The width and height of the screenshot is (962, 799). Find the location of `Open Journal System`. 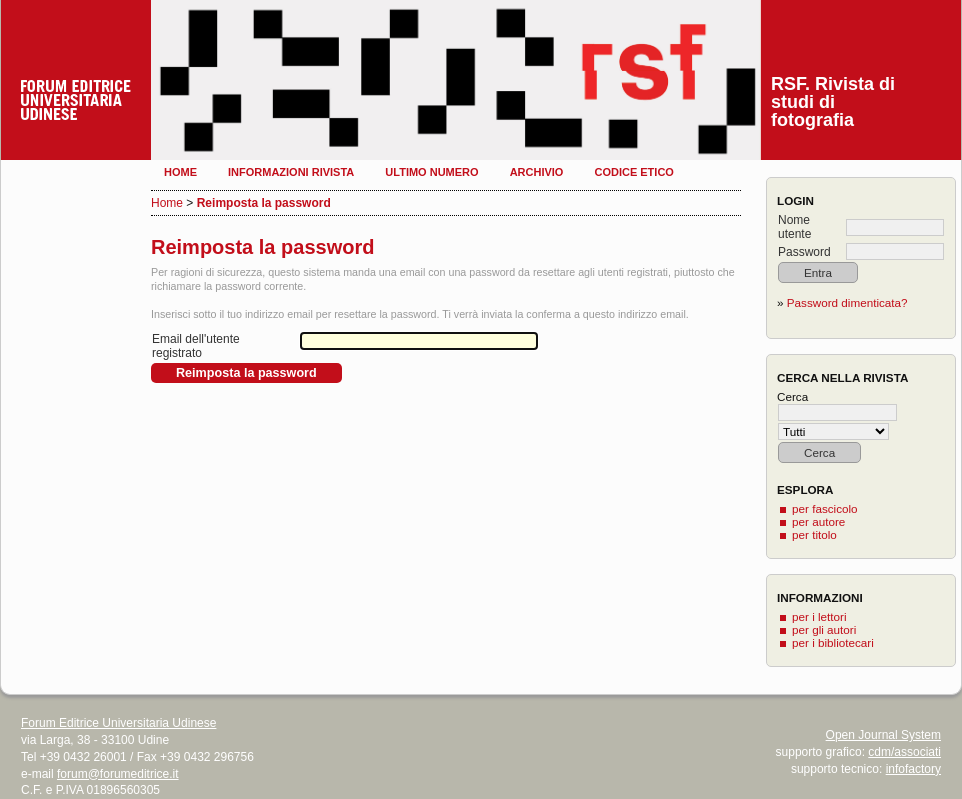

Open Journal System is located at coordinates (883, 735).